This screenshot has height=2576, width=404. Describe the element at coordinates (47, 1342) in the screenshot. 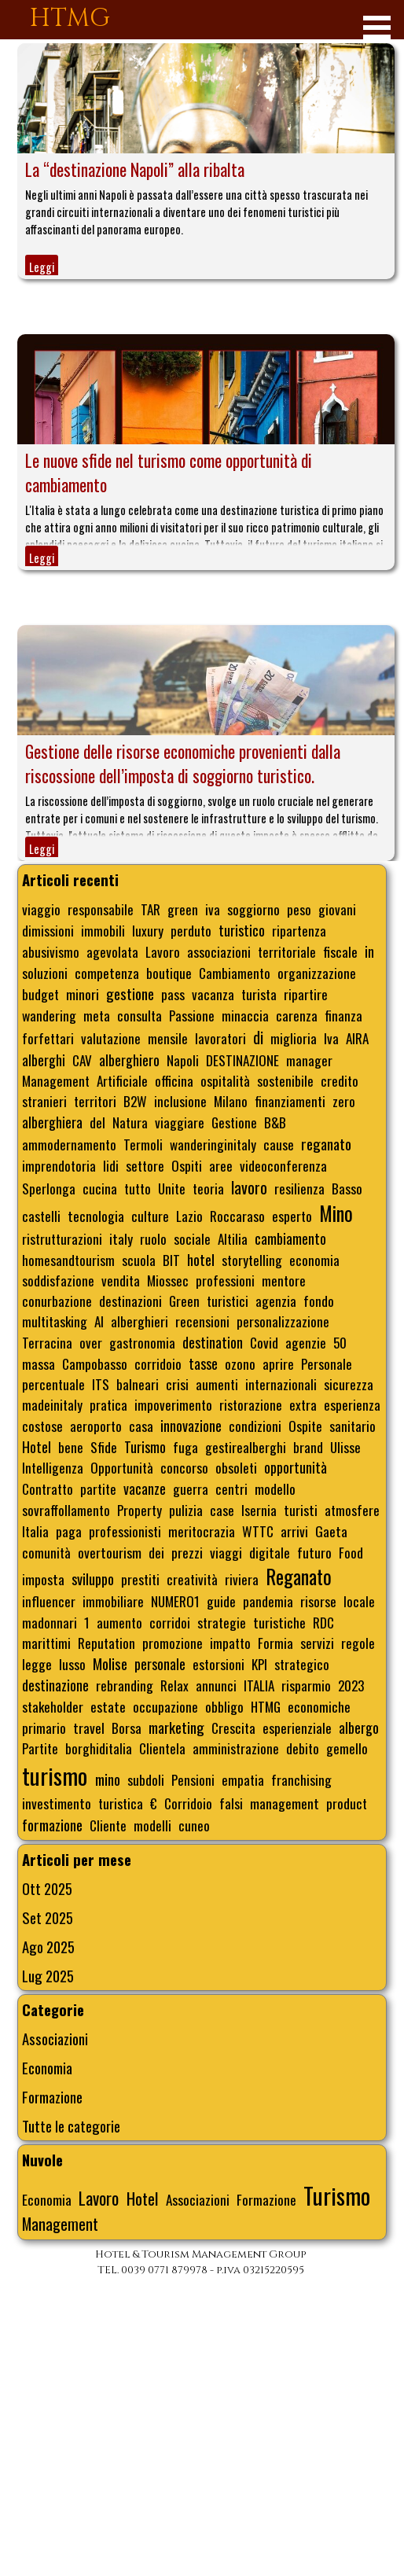

I see `Terracina` at that location.